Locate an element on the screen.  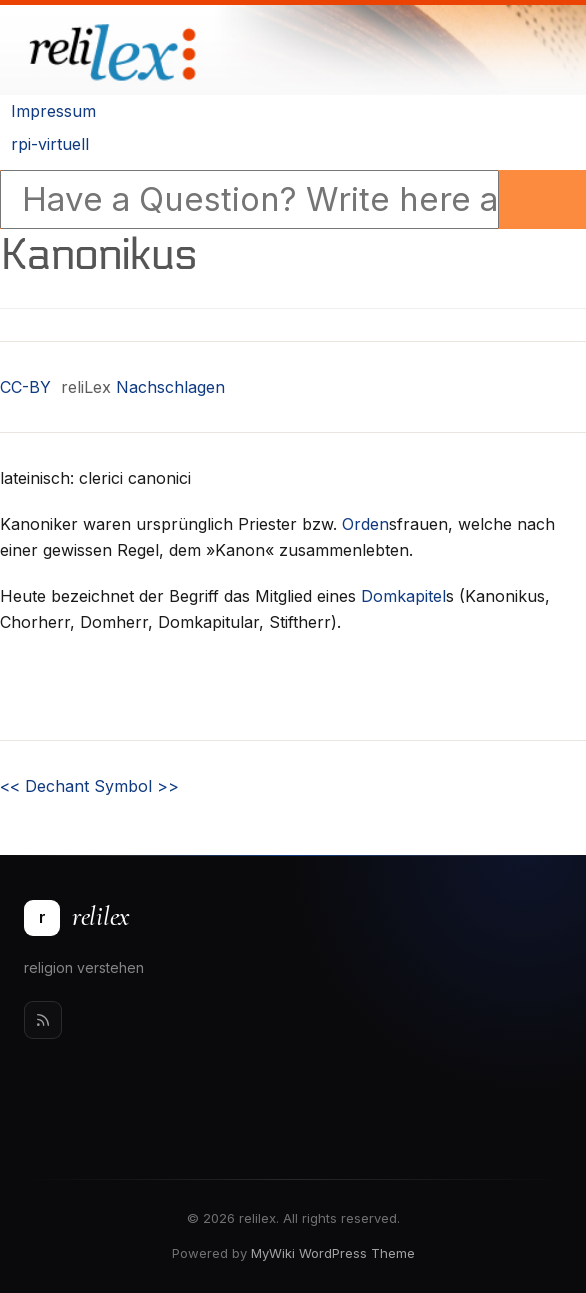
Symbol is located at coordinates (136, 786).